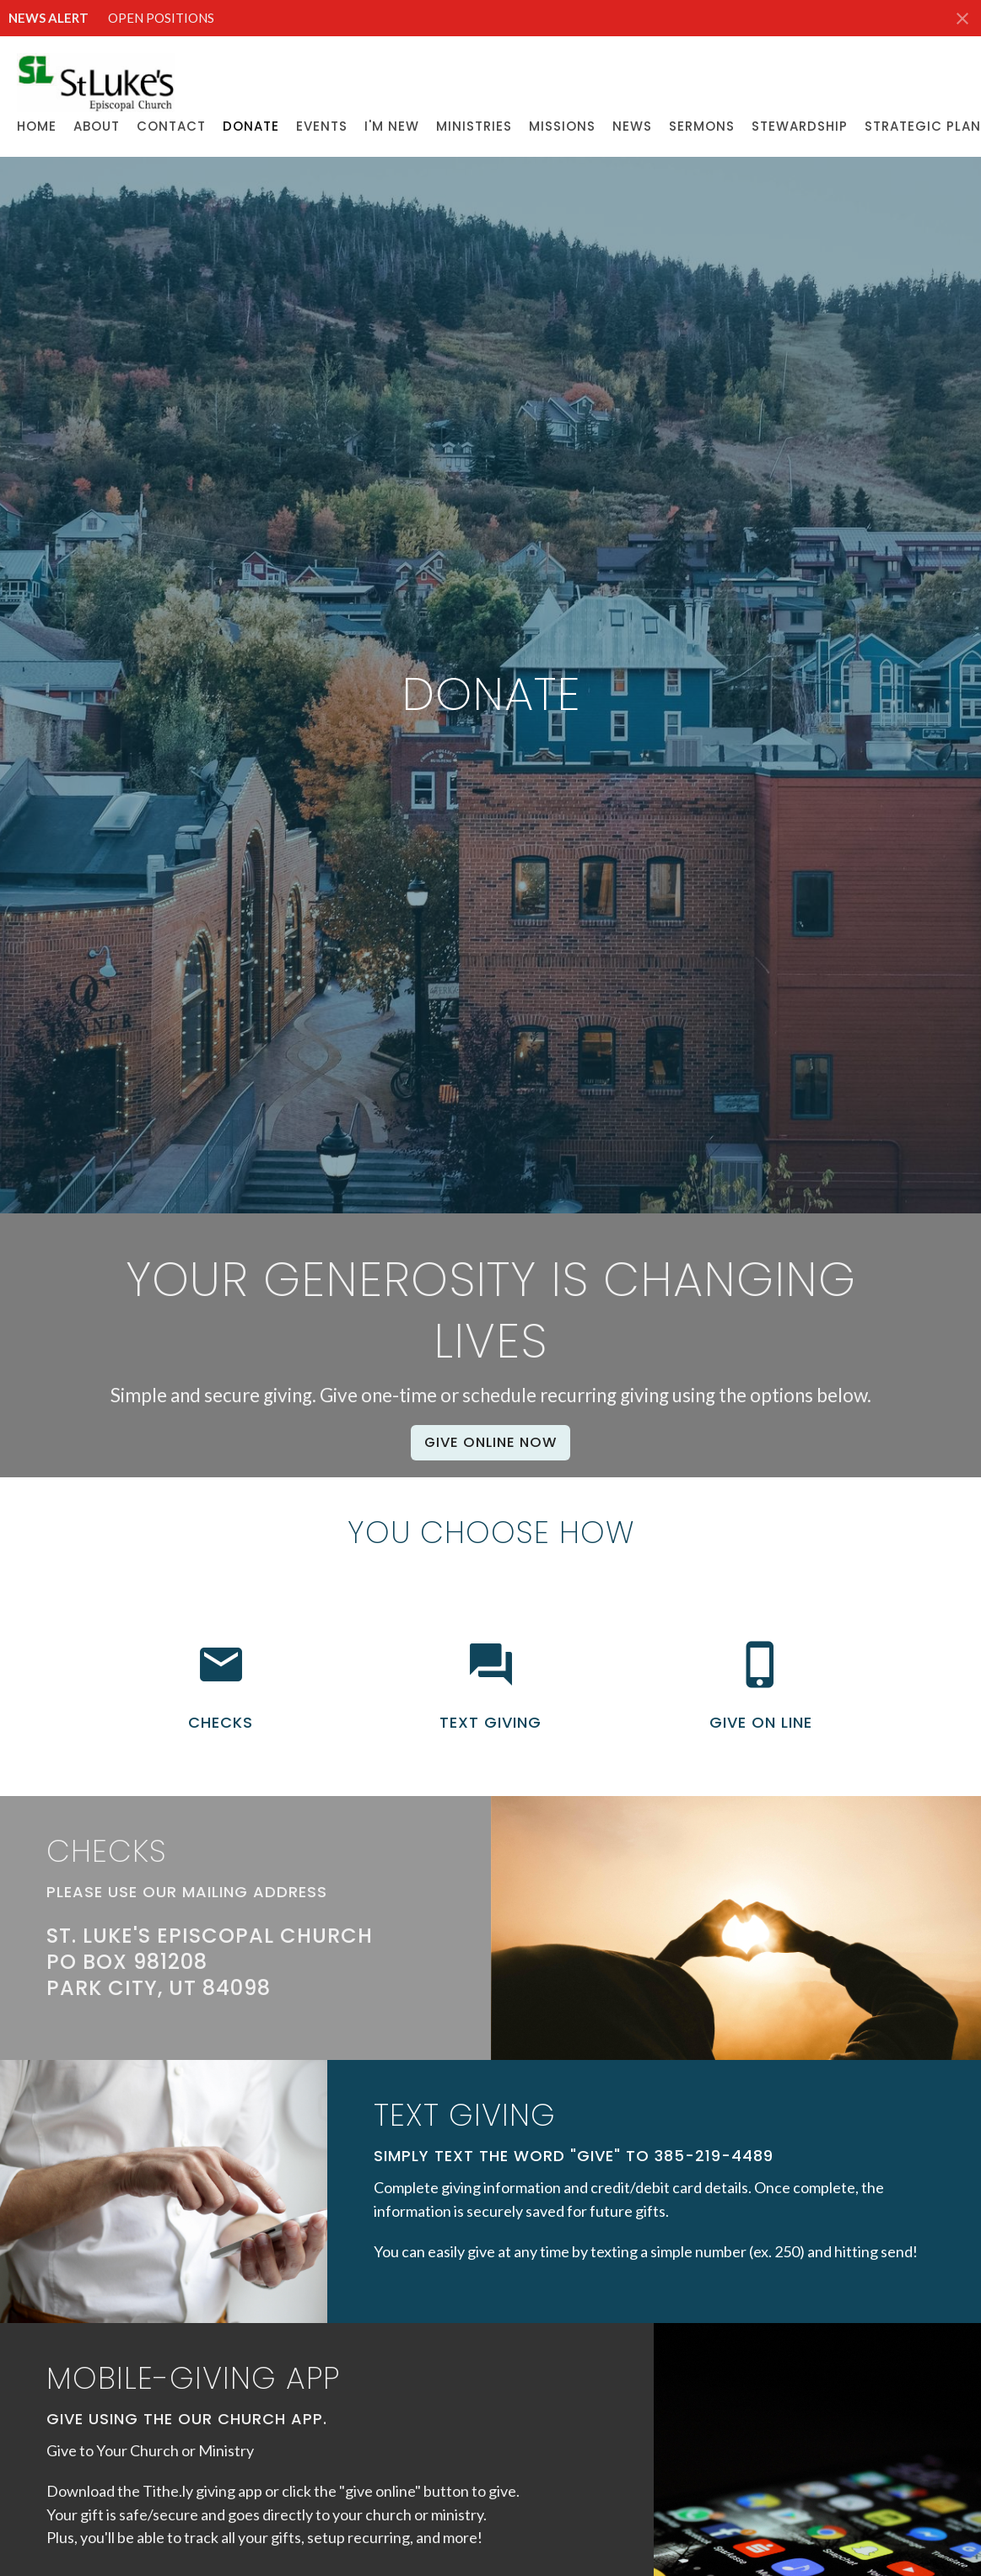  I want to click on Donate, so click(251, 126).